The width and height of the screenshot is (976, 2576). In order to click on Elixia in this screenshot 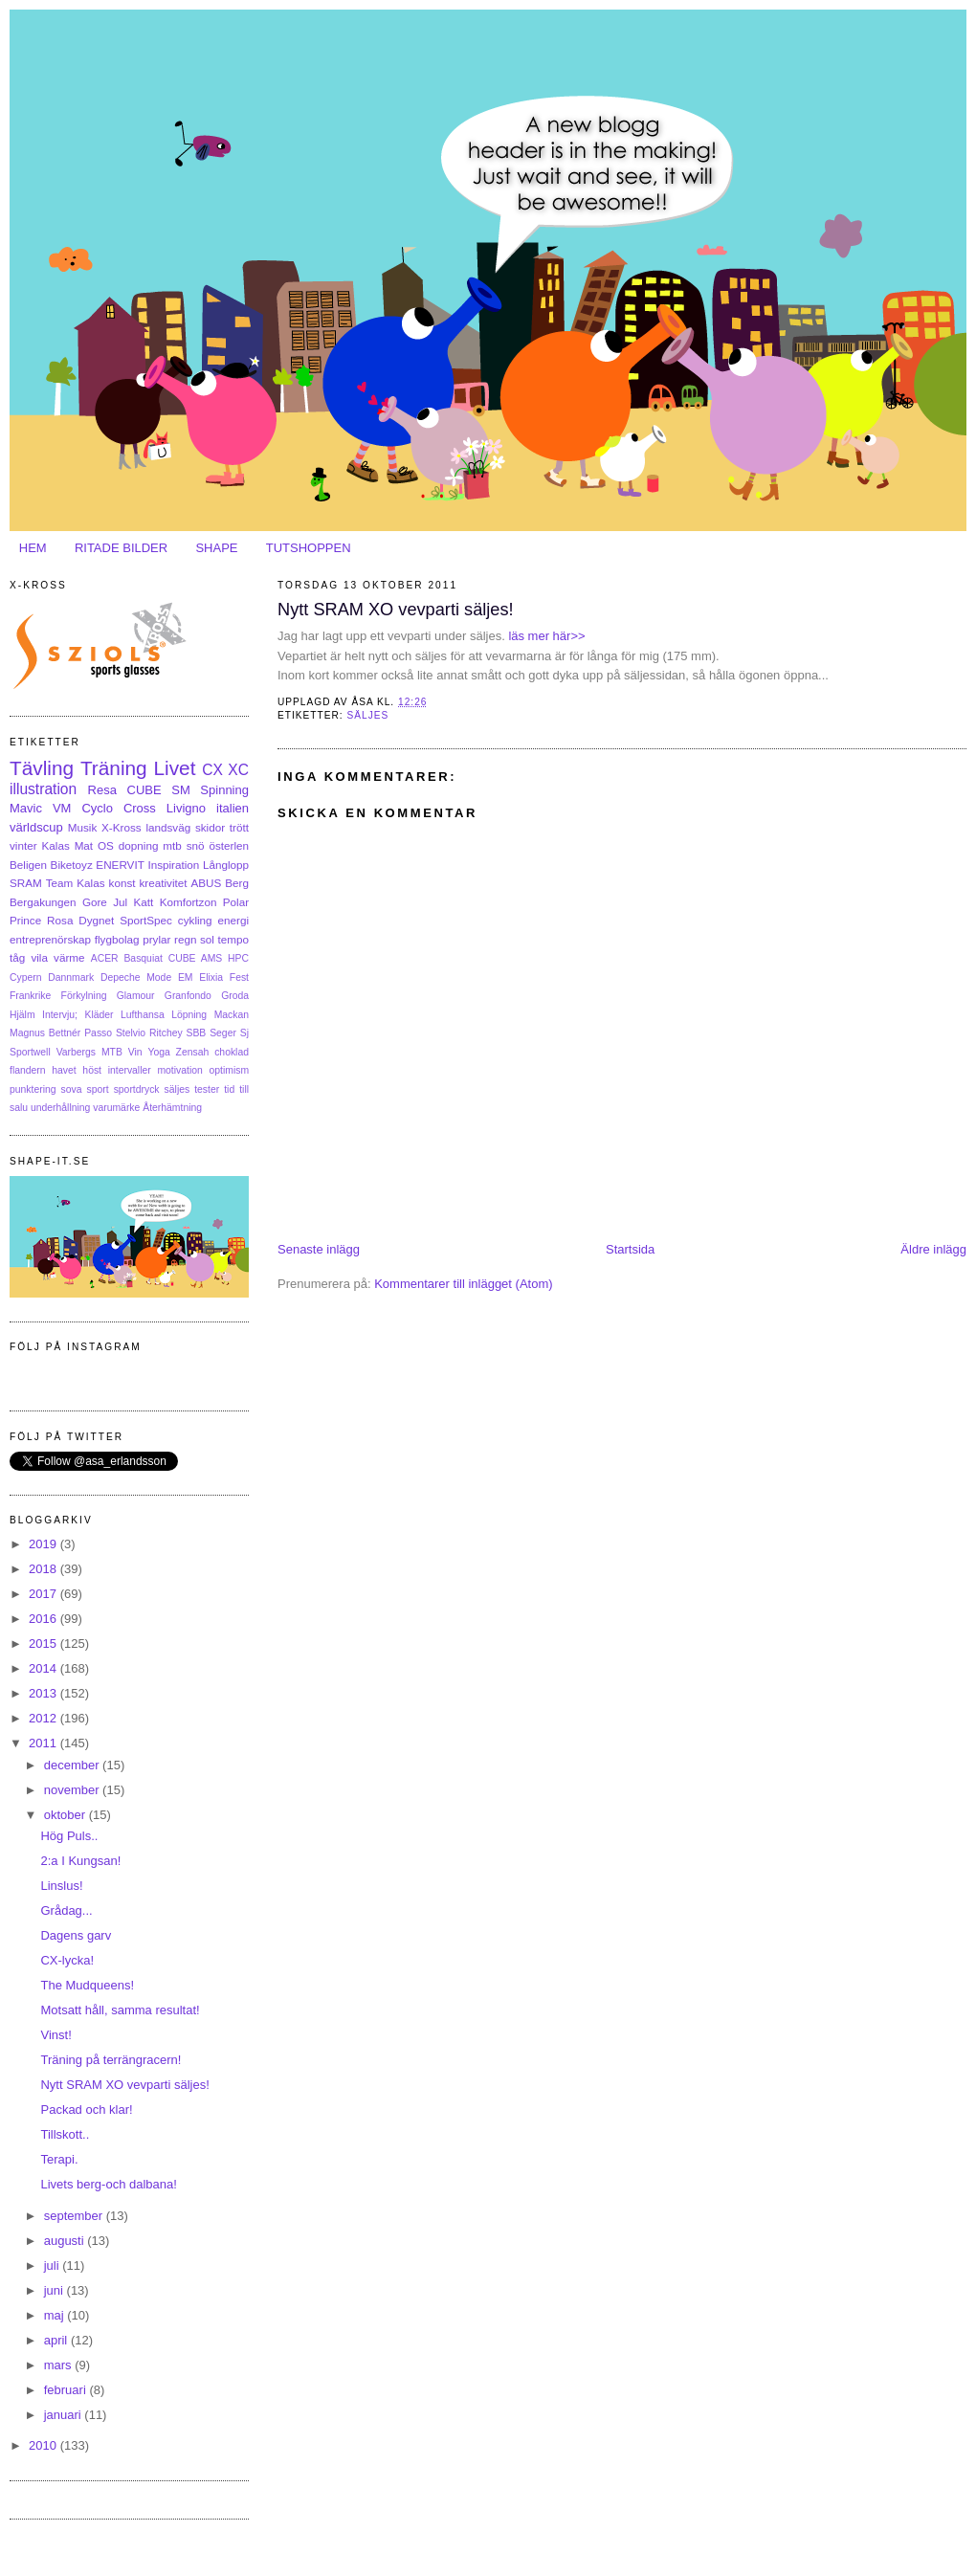, I will do `click(211, 977)`.